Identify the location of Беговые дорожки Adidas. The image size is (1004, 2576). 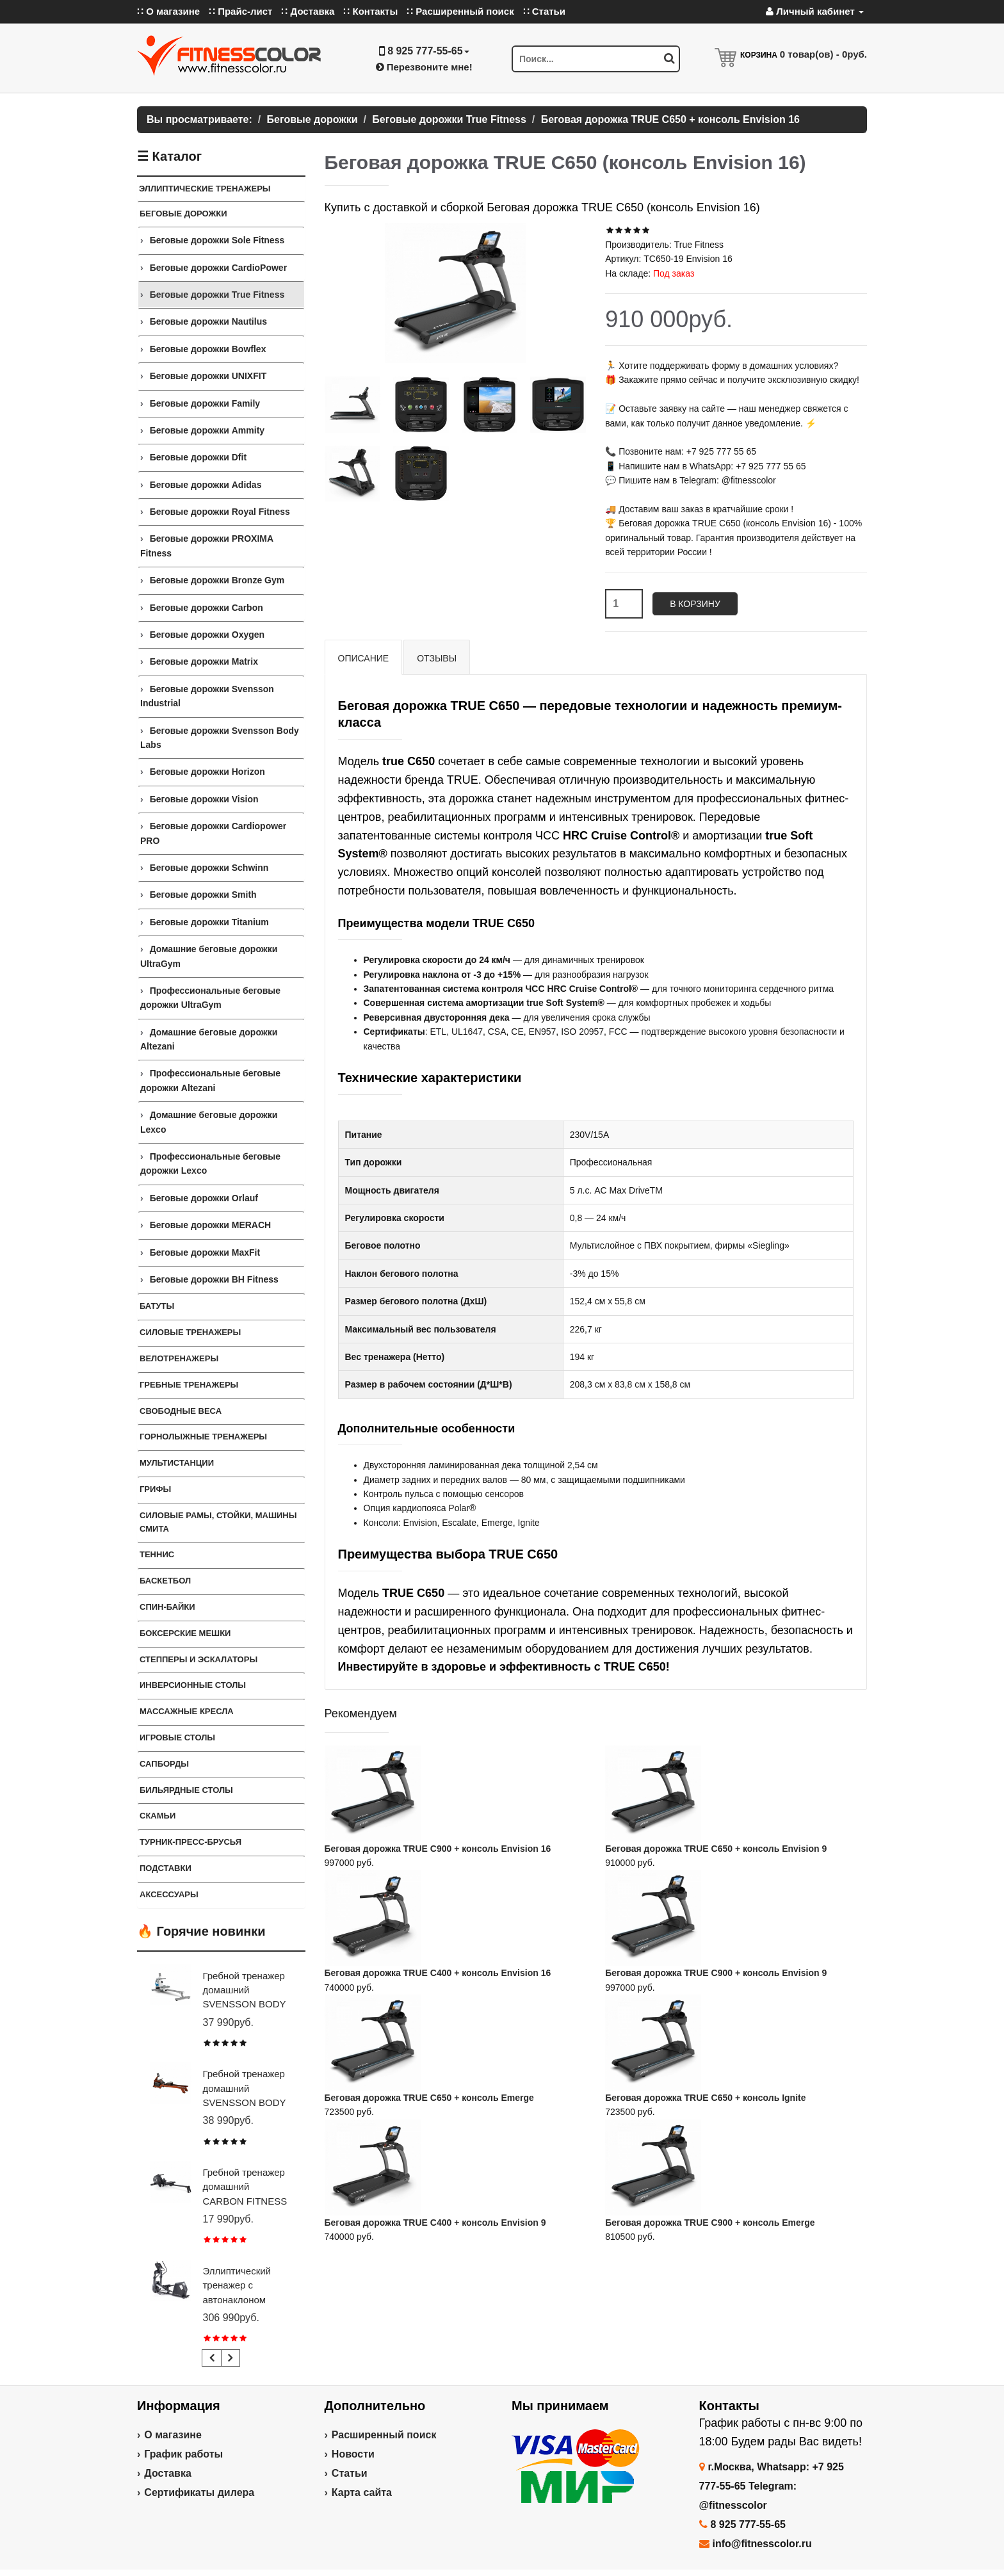
(206, 485).